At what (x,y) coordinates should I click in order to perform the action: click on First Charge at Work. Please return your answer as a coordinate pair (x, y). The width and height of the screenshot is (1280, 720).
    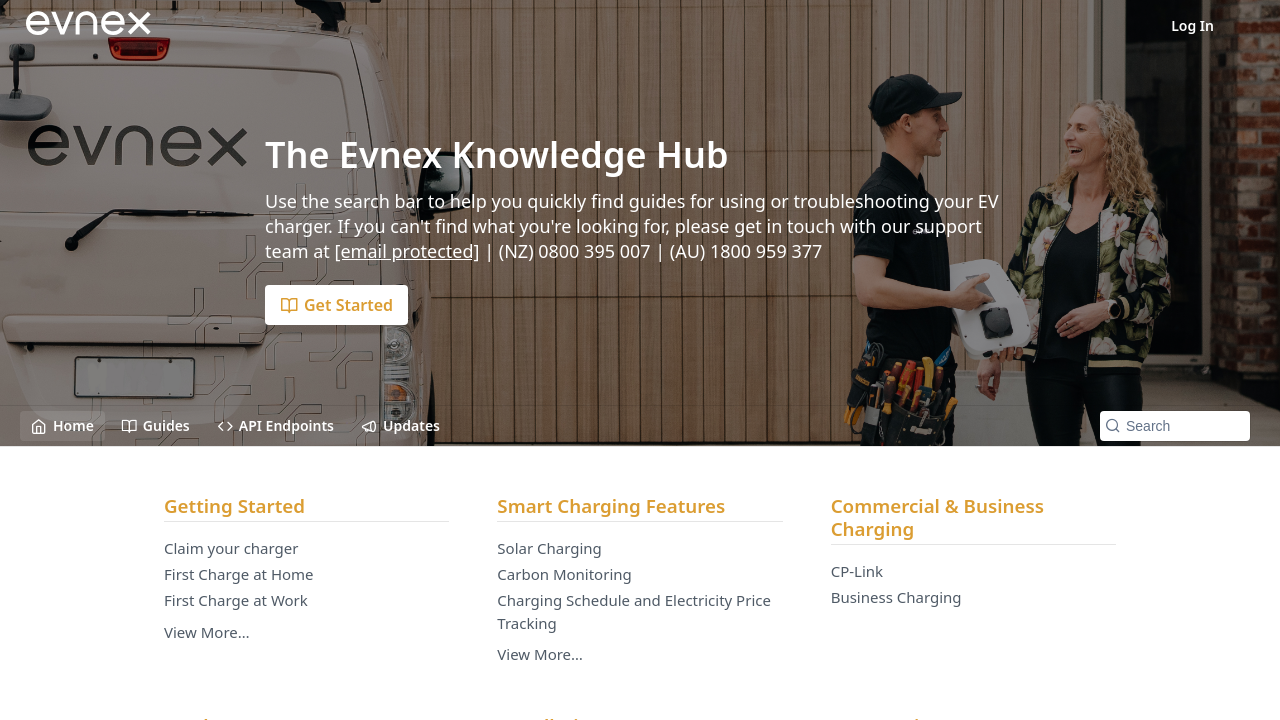
    Looking at the image, I should click on (236, 600).